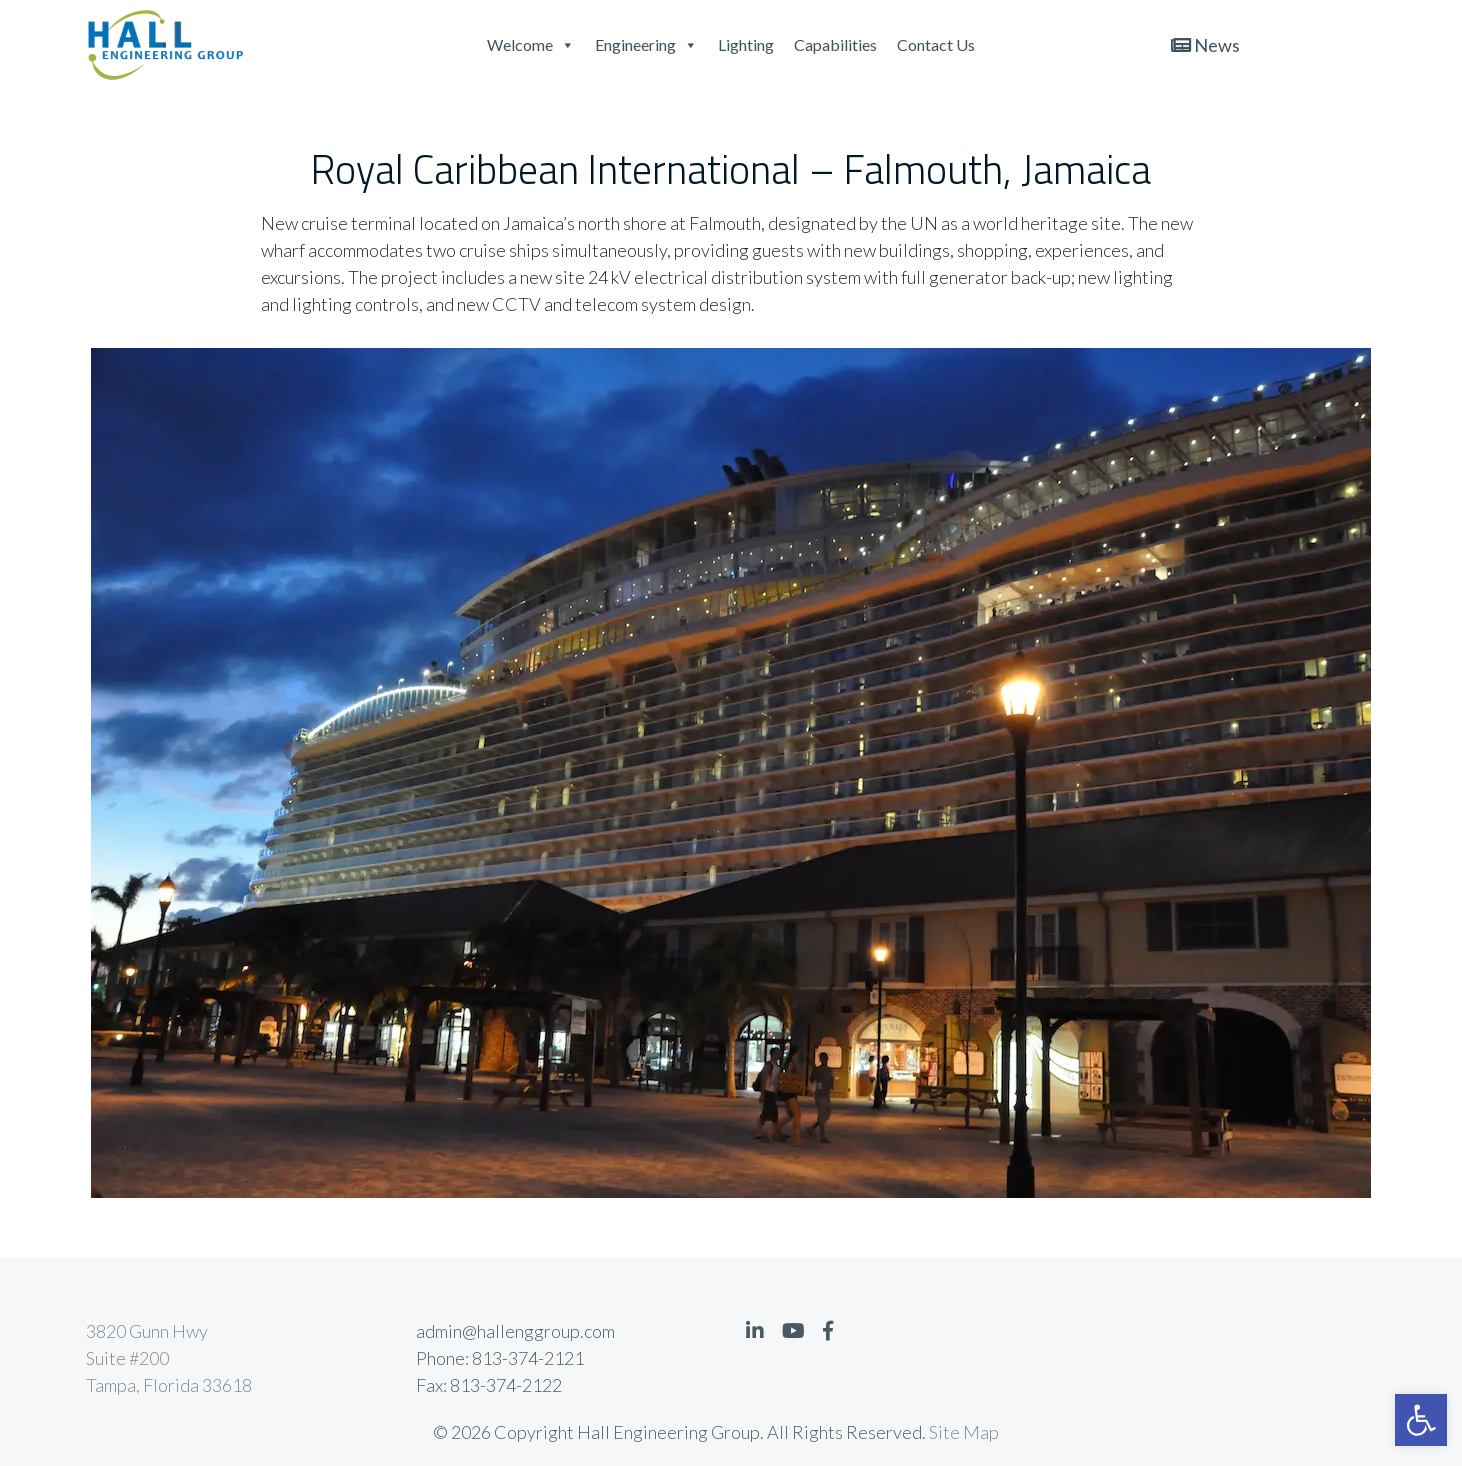 Image resolution: width=1462 pixels, height=1466 pixels. Describe the element at coordinates (746, 44) in the screenshot. I see `Lighting` at that location.